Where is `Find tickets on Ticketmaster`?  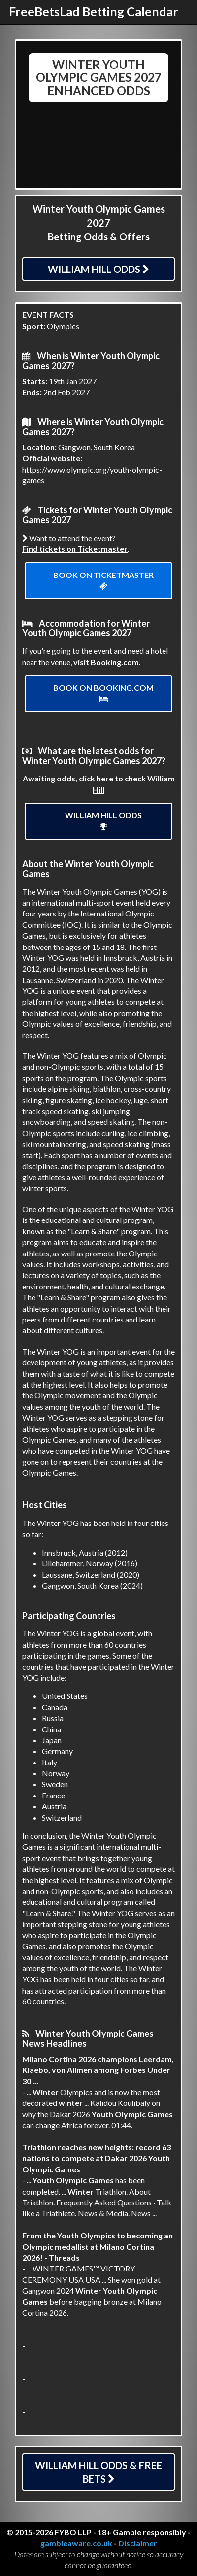
Find tickets on Ticketmaster is located at coordinates (75, 548).